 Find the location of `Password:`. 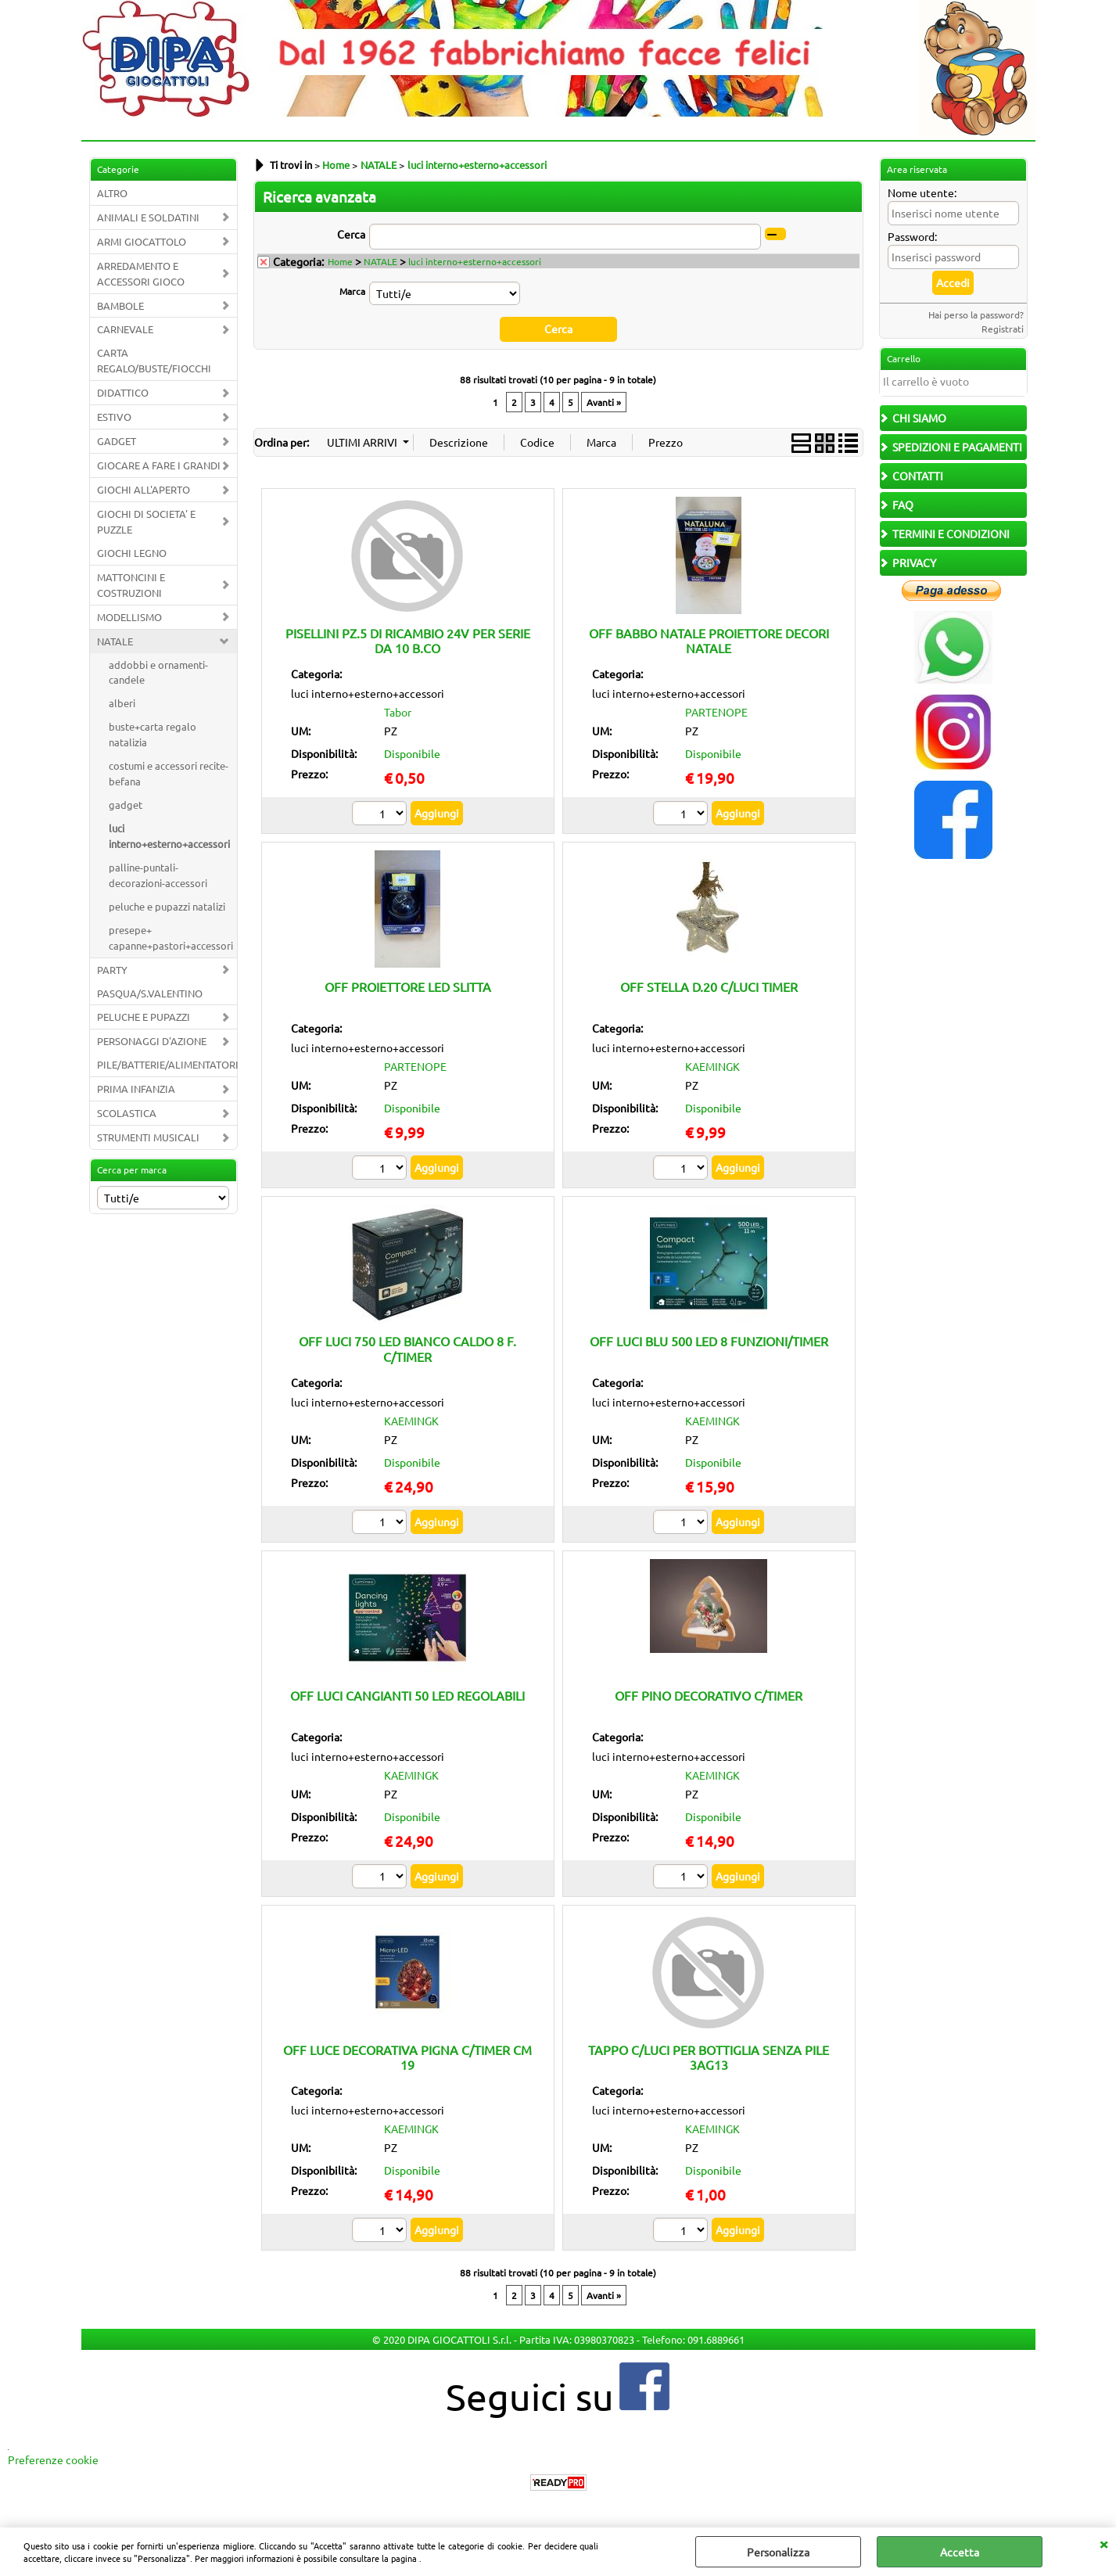

Password: is located at coordinates (912, 236).